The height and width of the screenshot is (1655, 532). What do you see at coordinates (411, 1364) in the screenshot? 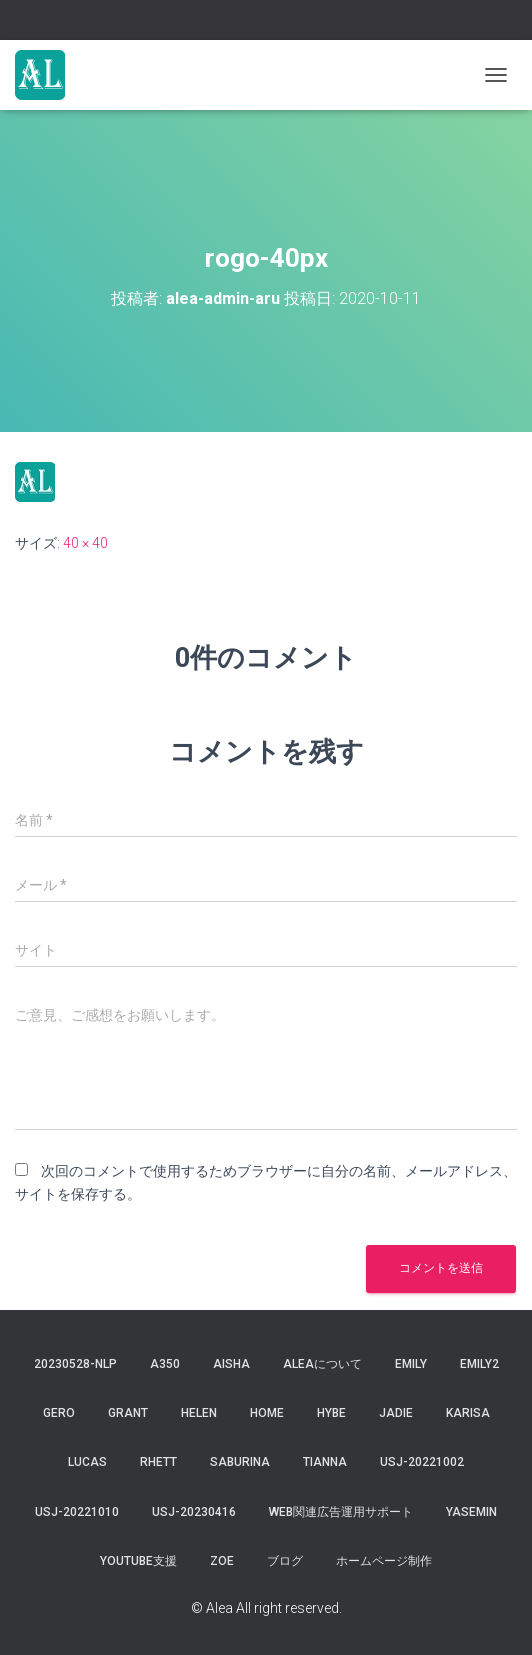
I see `Emily` at bounding box center [411, 1364].